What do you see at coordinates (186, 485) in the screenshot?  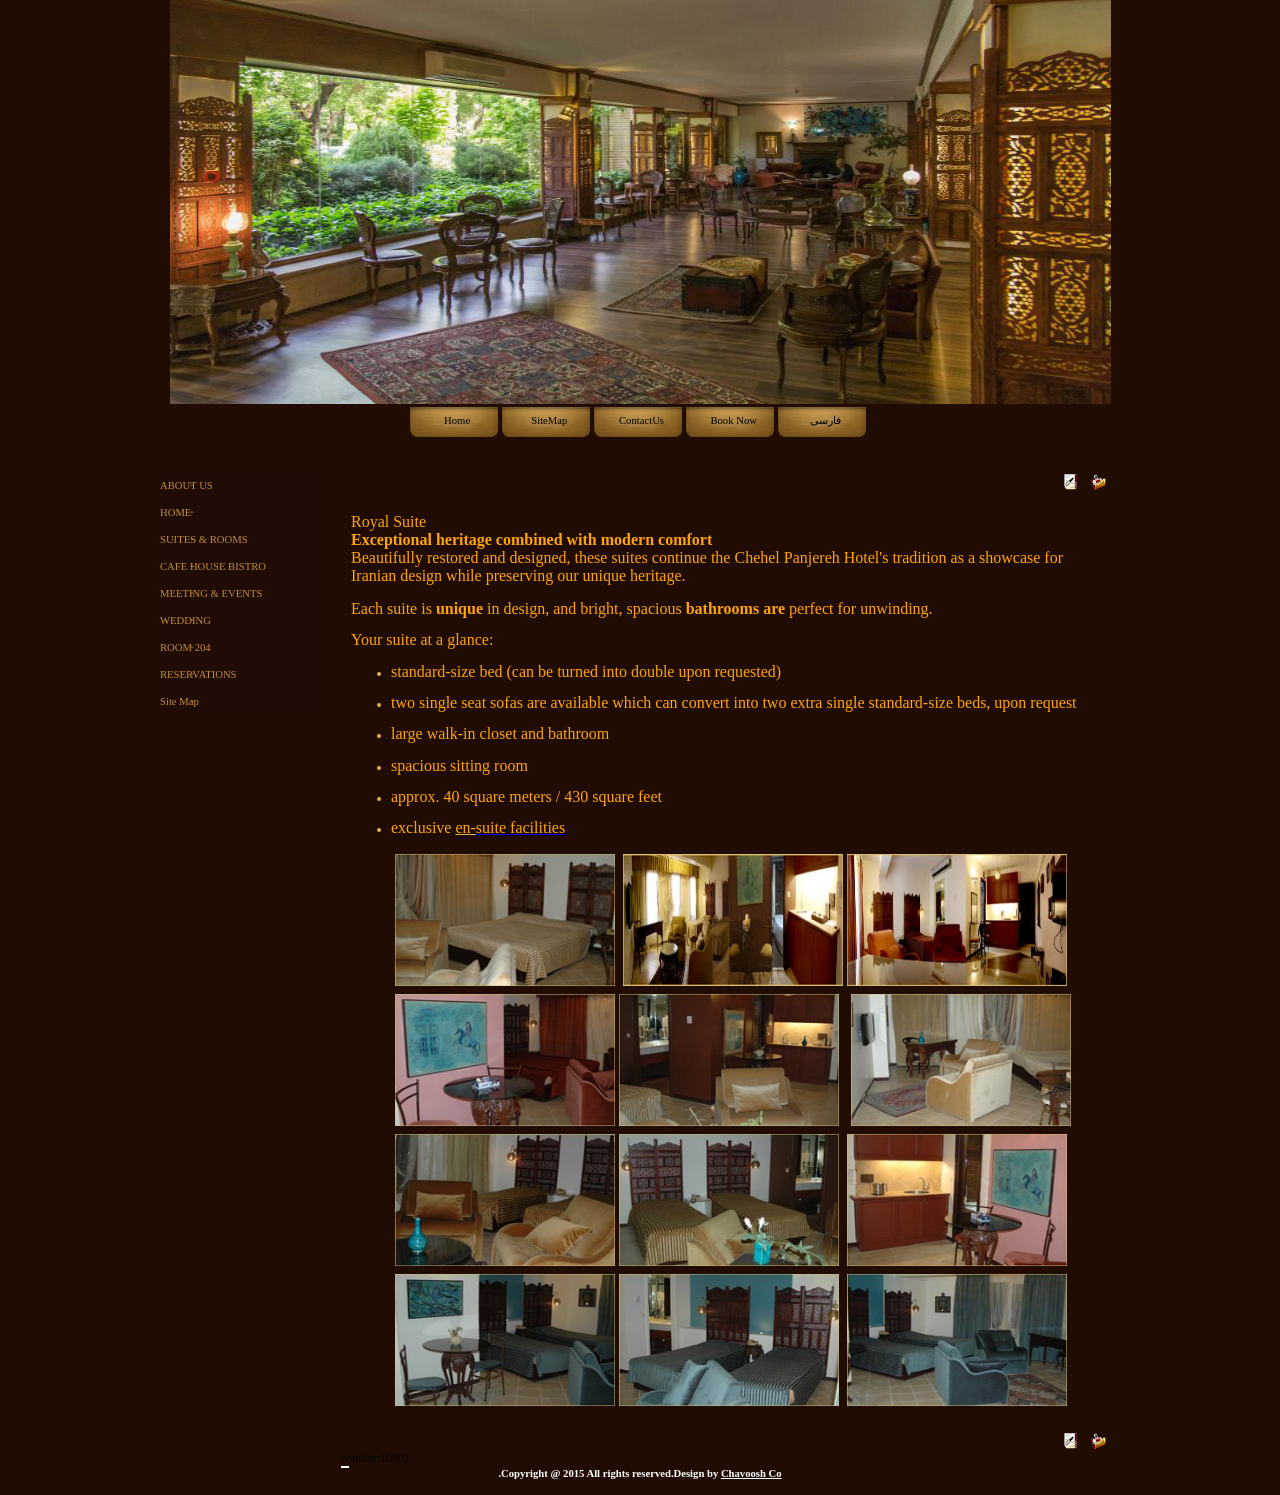 I see `ABOUT US` at bounding box center [186, 485].